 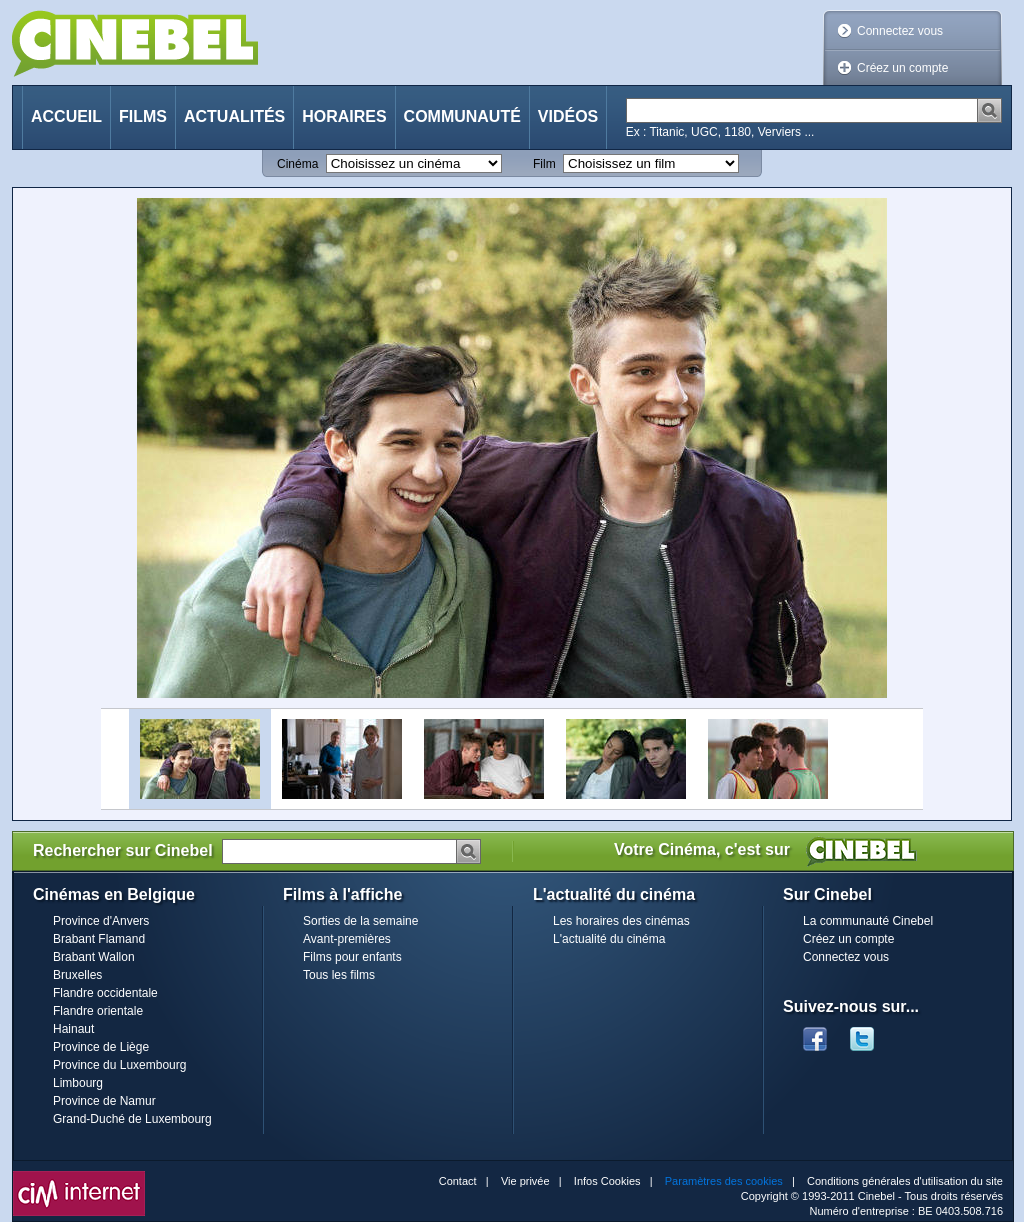 I want to click on Grand-Duché de Luxembourg, so click(x=132, y=1119).